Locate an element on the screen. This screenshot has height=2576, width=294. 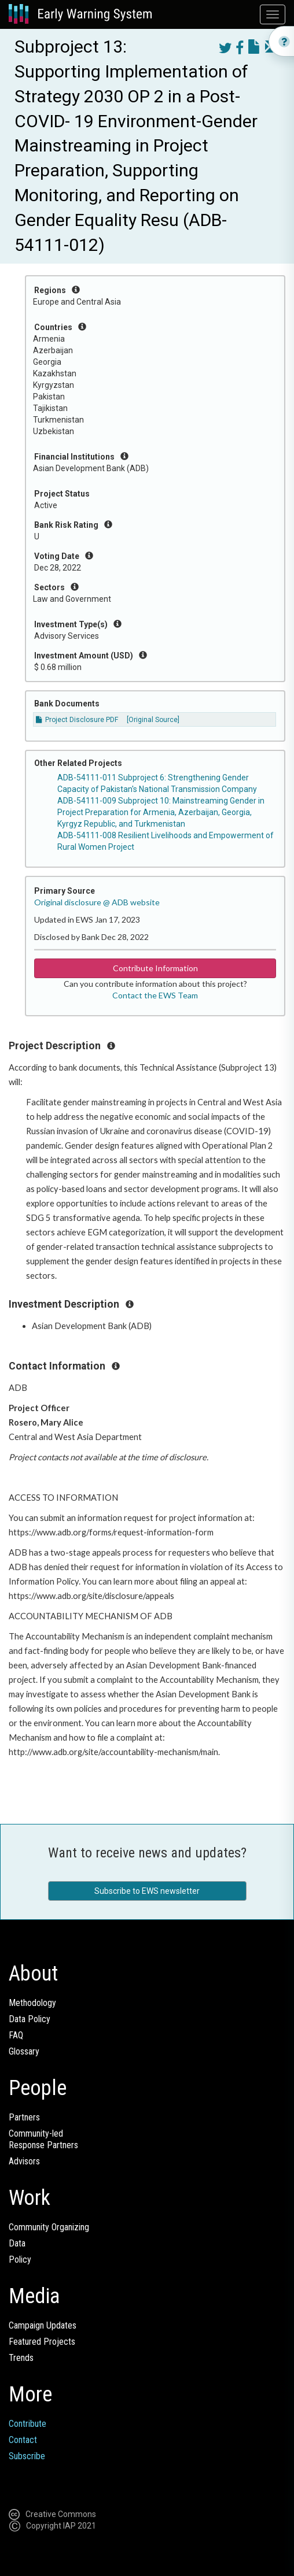
Partners is located at coordinates (24, 2117).